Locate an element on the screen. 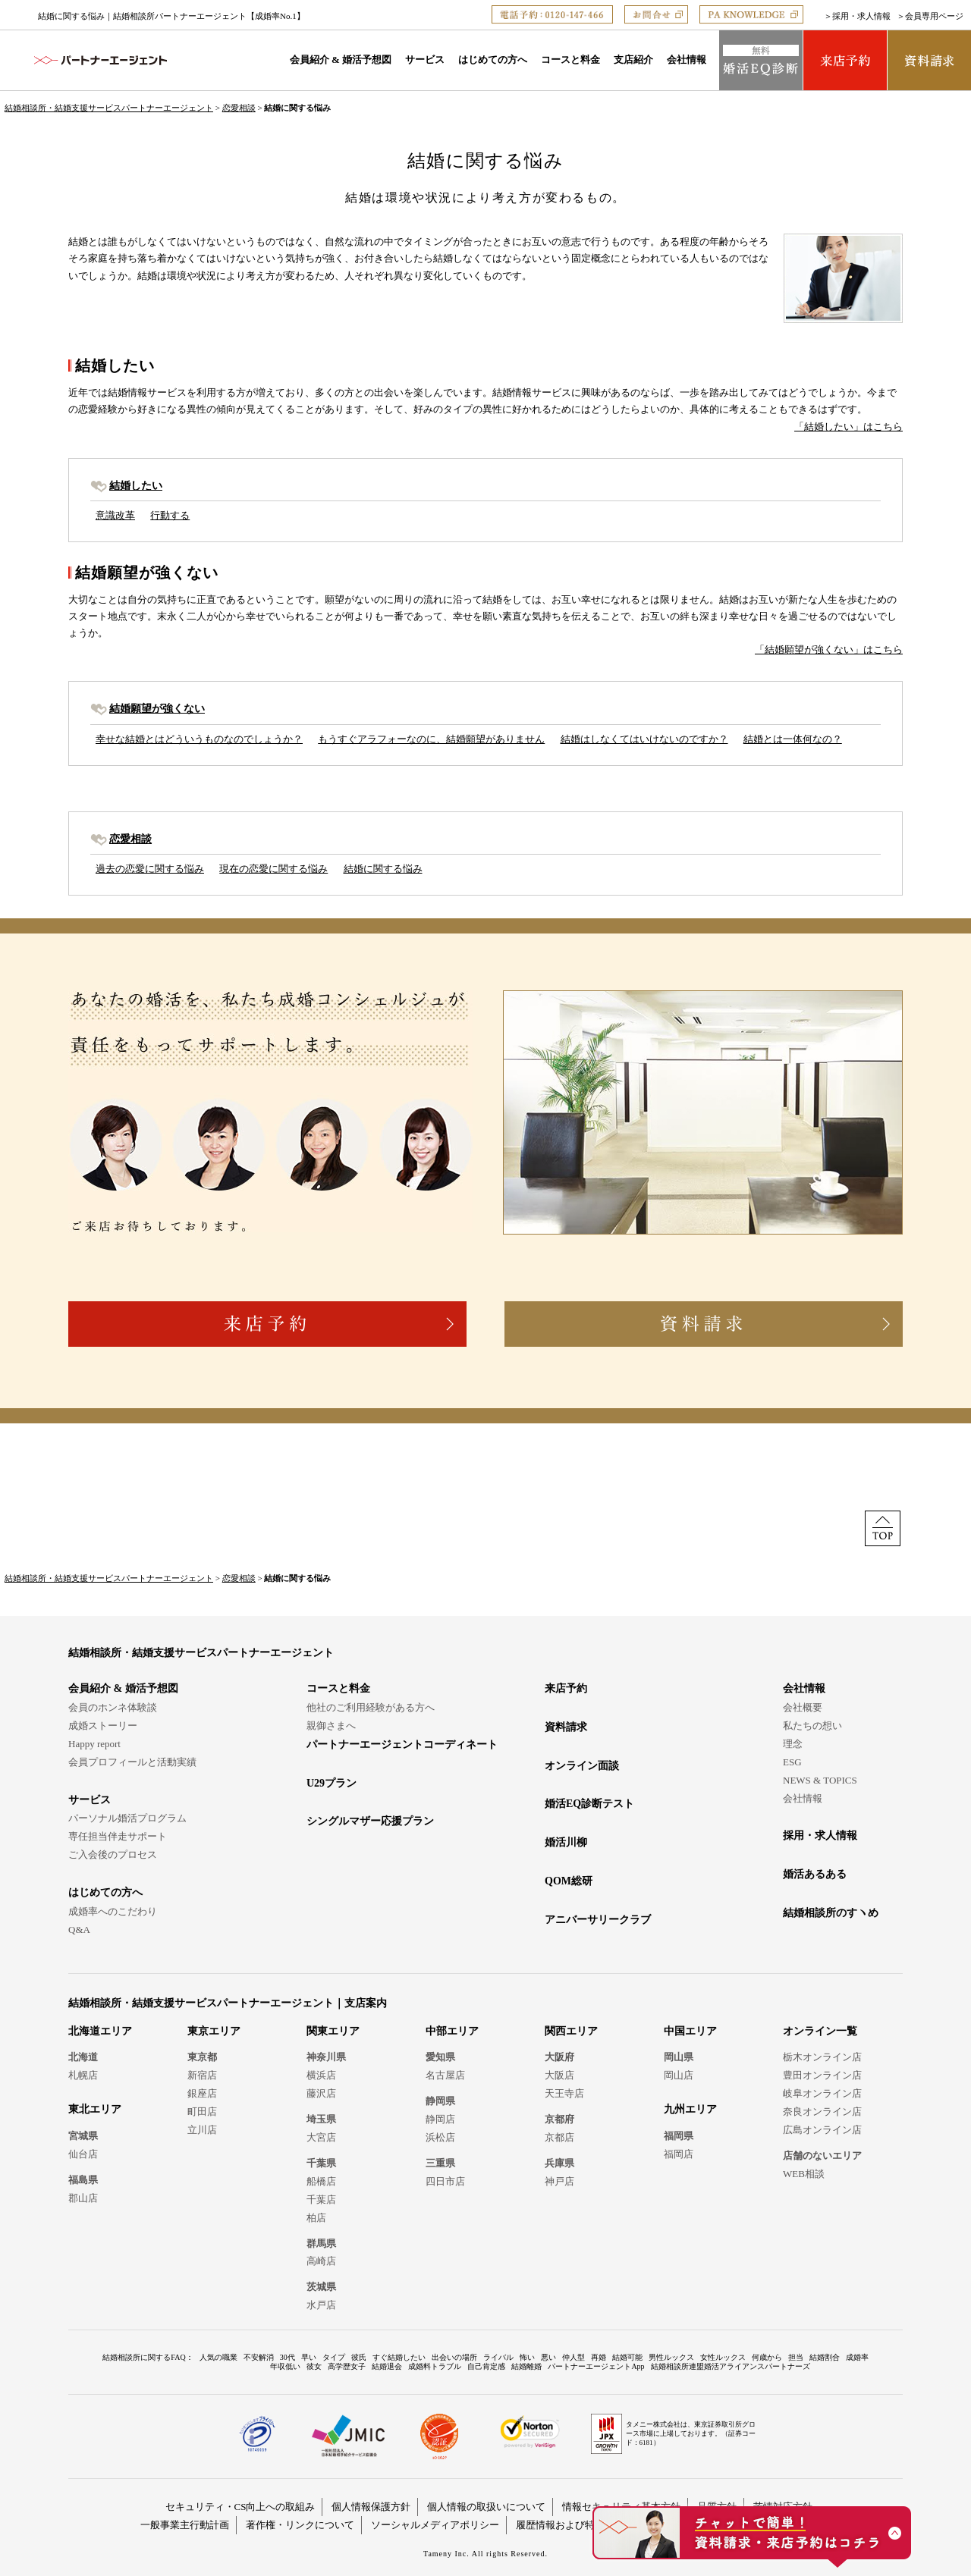  タイプ is located at coordinates (333, 2357).